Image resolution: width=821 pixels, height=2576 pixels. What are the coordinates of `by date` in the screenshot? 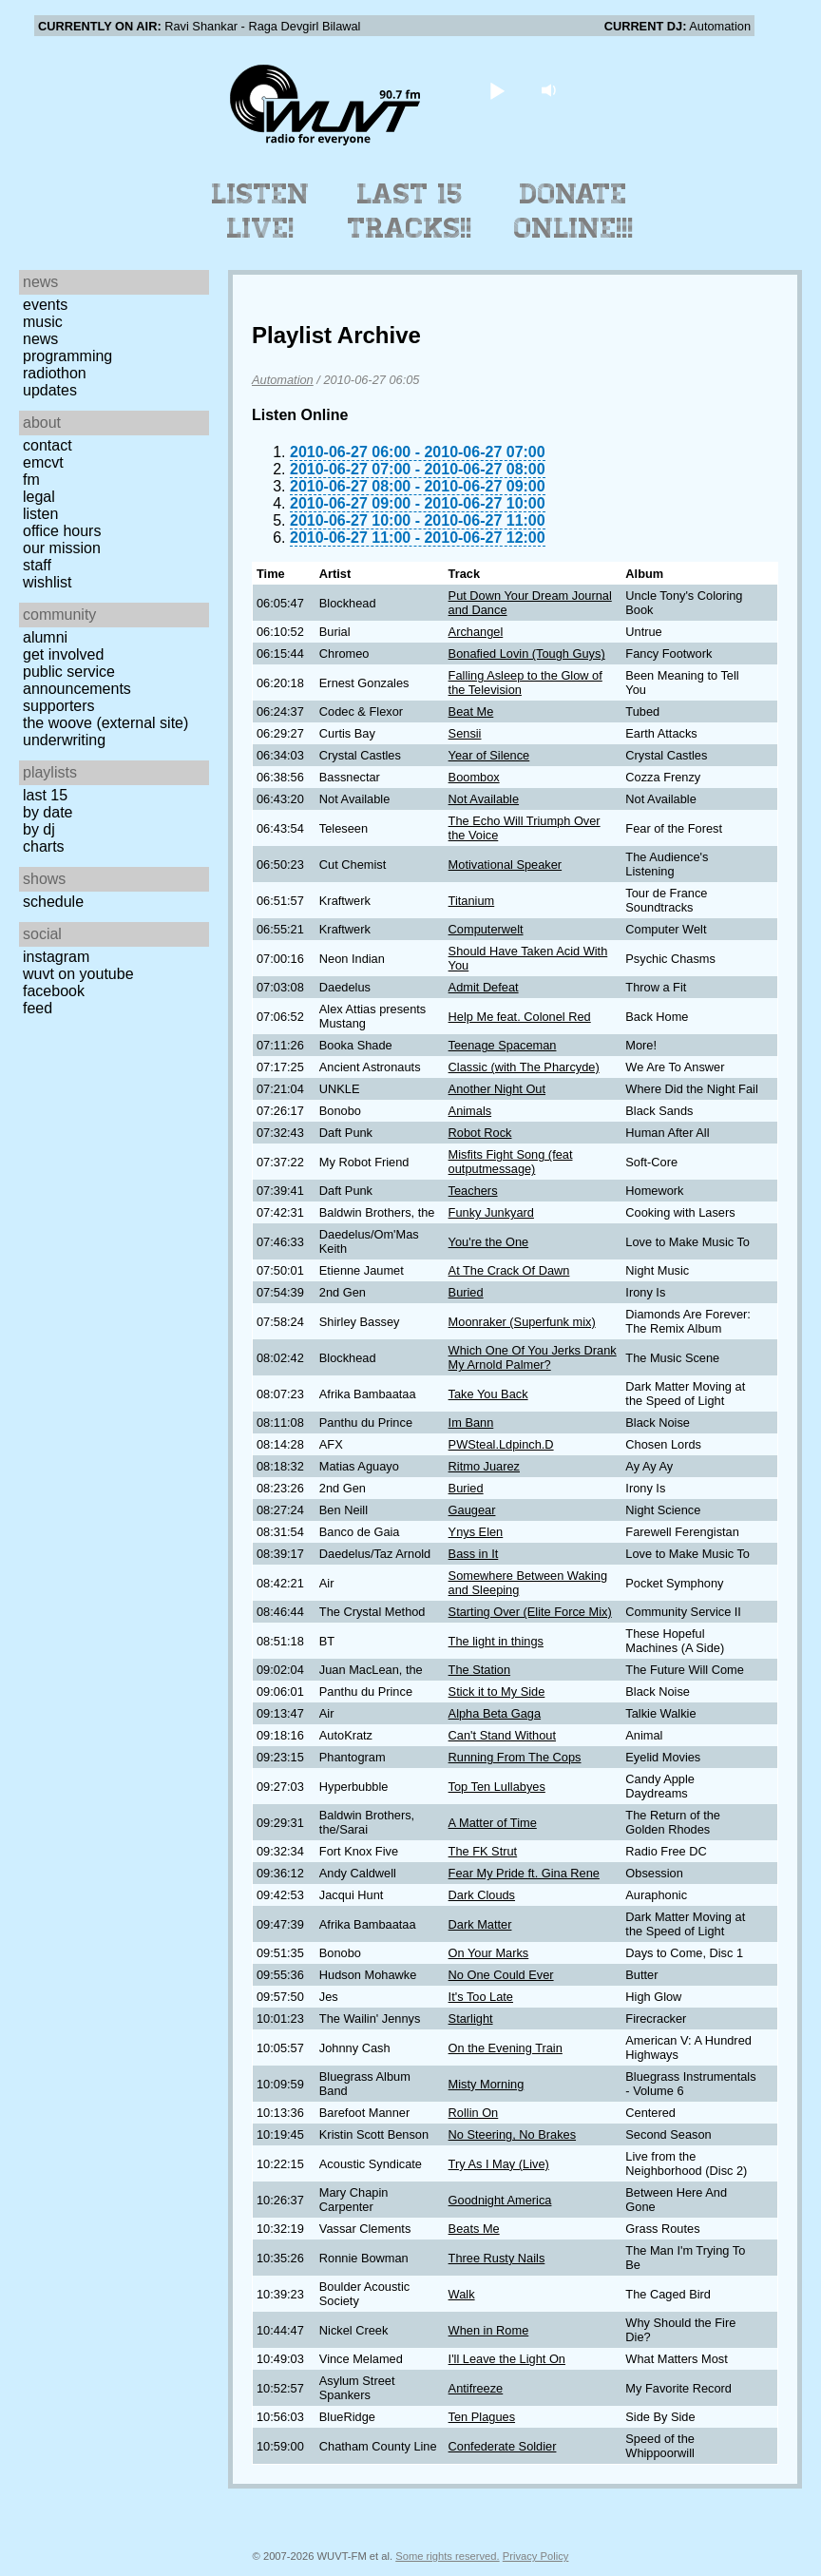 It's located at (47, 812).